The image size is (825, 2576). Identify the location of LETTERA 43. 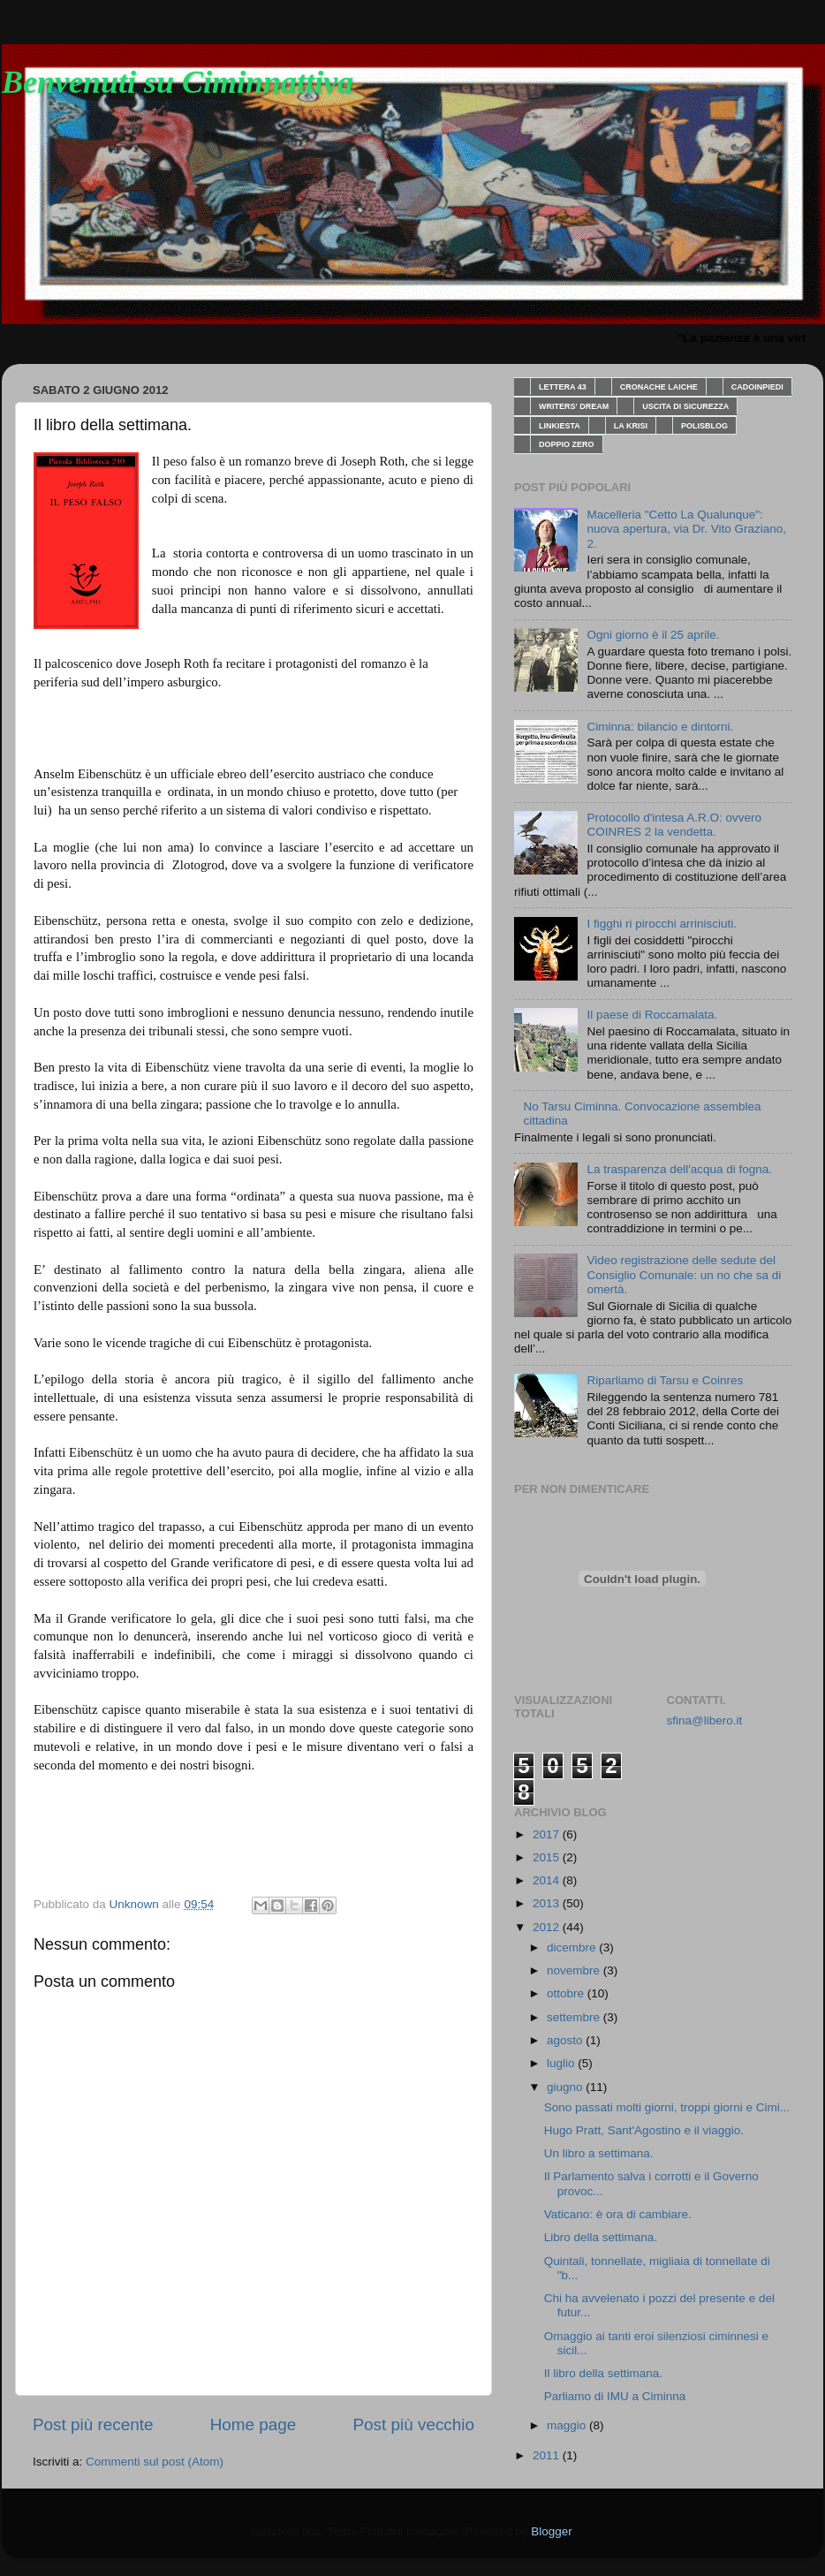
(563, 387).